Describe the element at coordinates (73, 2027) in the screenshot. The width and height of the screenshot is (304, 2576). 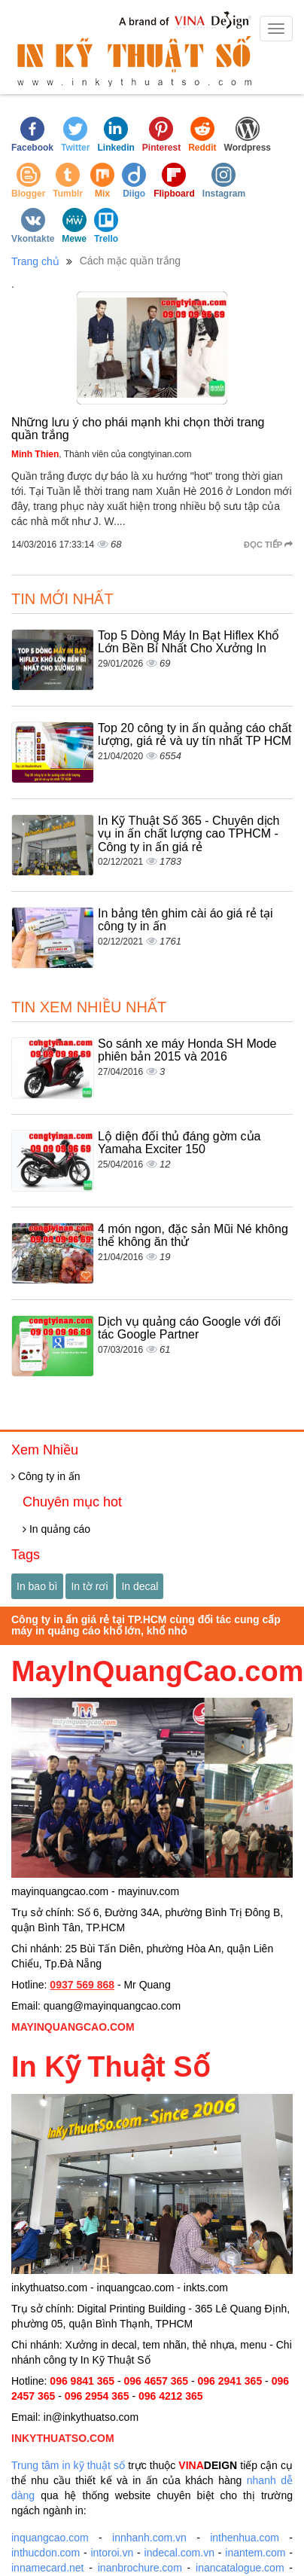
I see `MAYINQUANGCAO.COM` at that location.